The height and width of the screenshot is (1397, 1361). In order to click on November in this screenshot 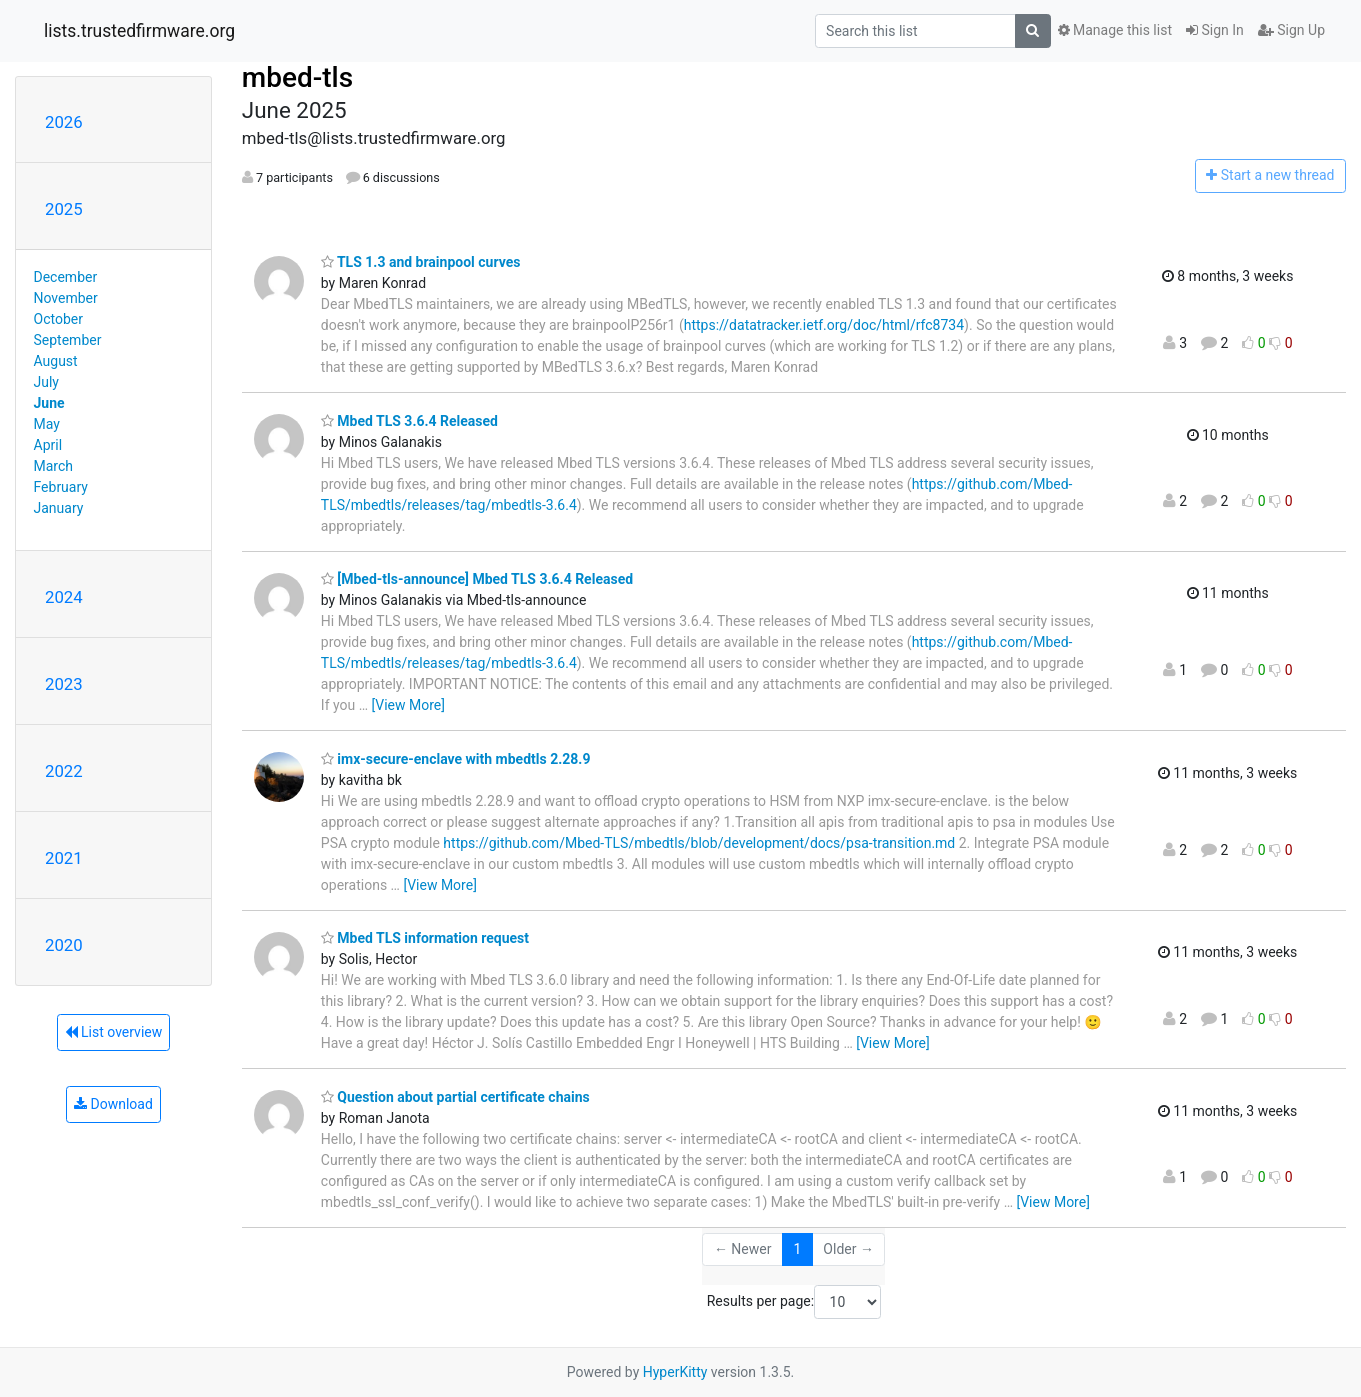, I will do `click(66, 298)`.